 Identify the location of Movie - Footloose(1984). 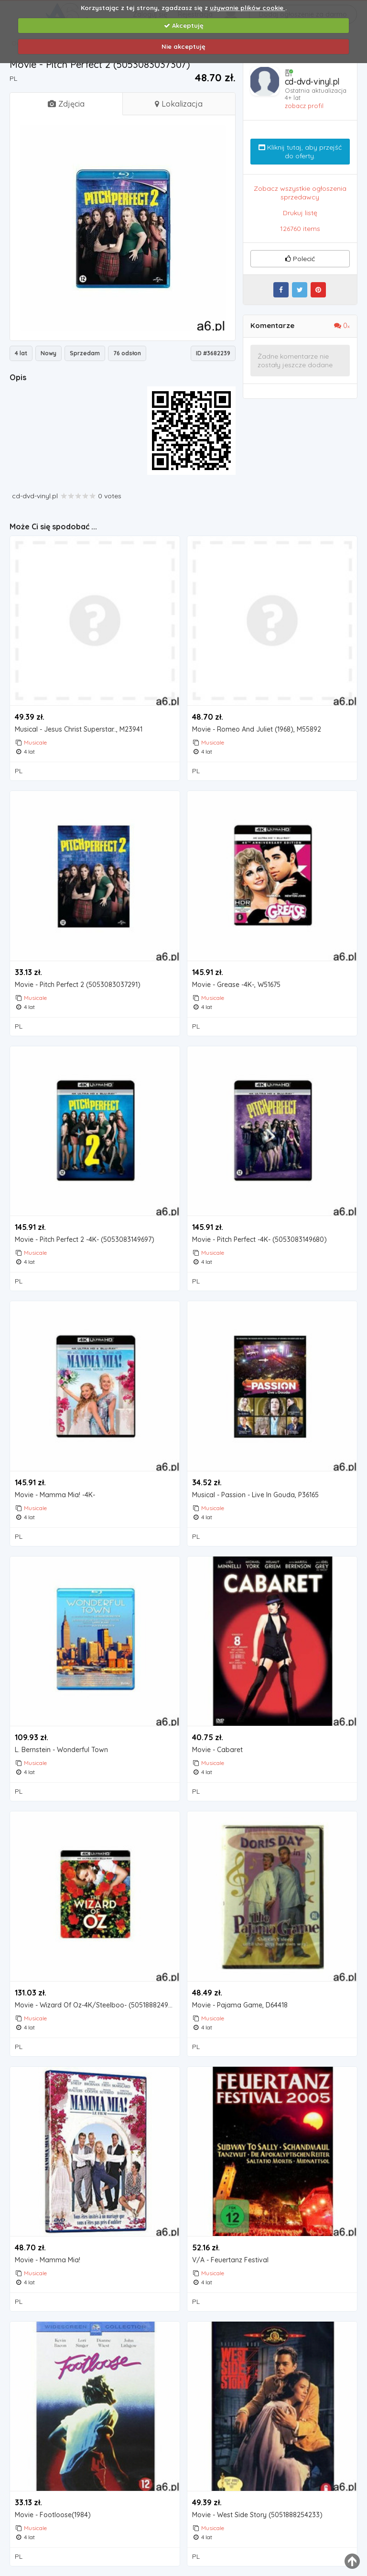
(53, 2515).